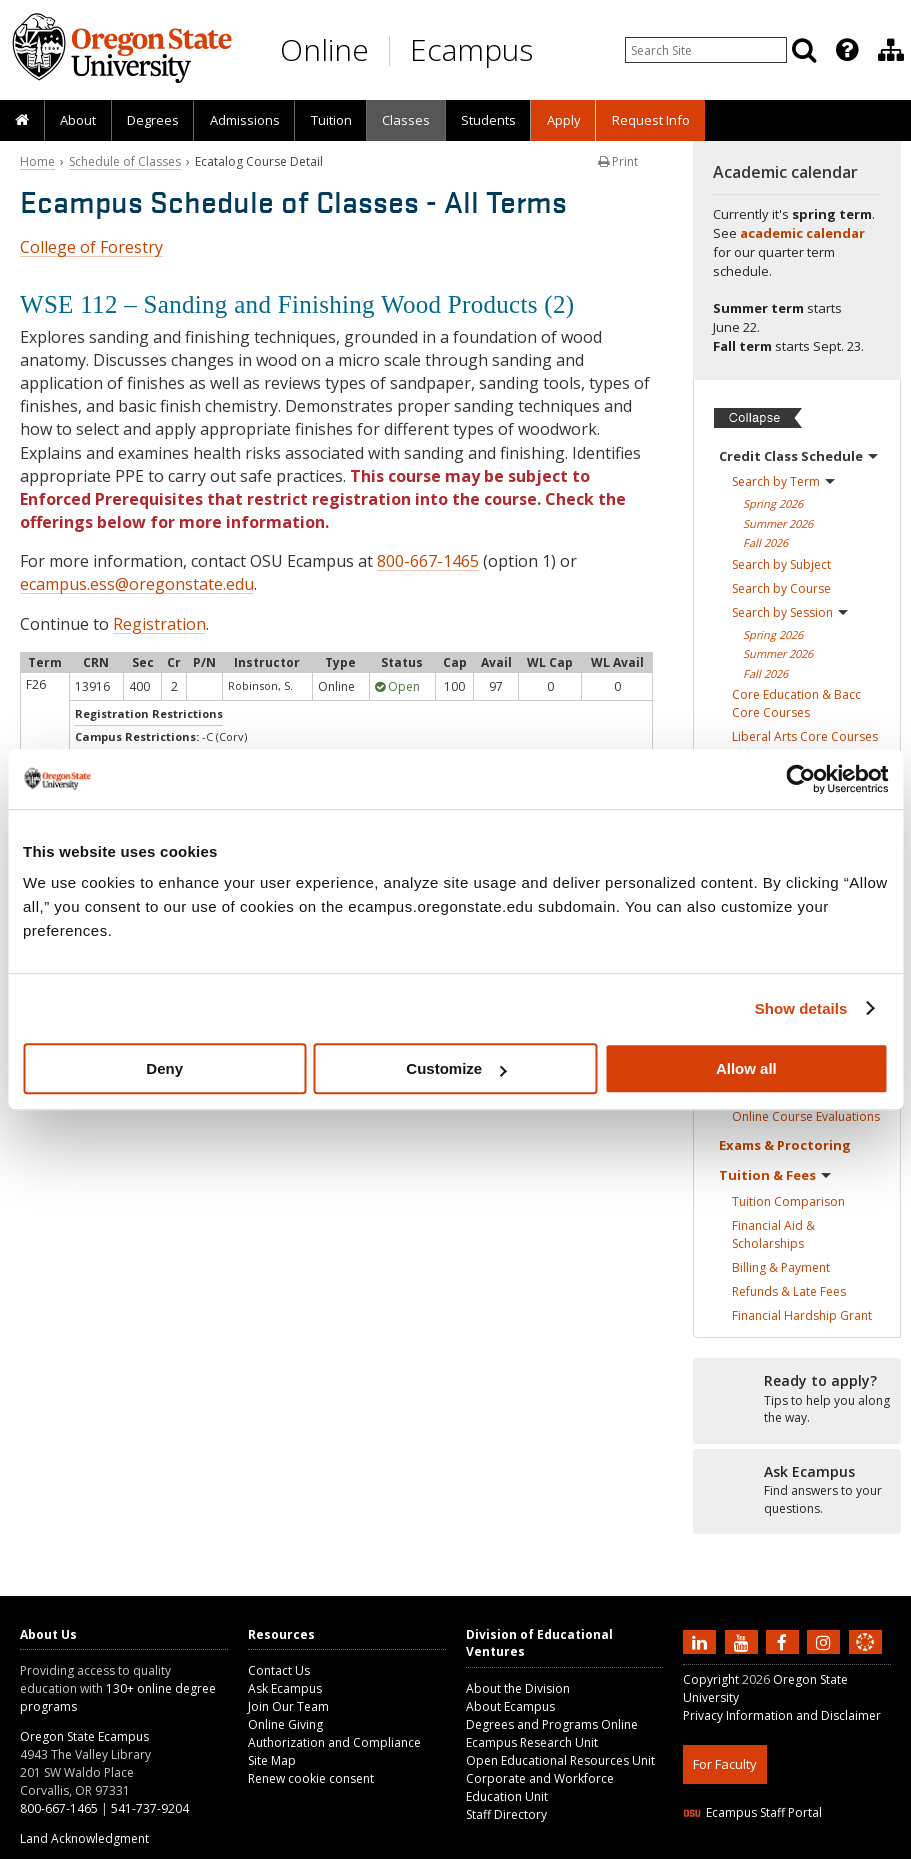  I want to click on [Division of Educational Ventures], so click(891, 50).